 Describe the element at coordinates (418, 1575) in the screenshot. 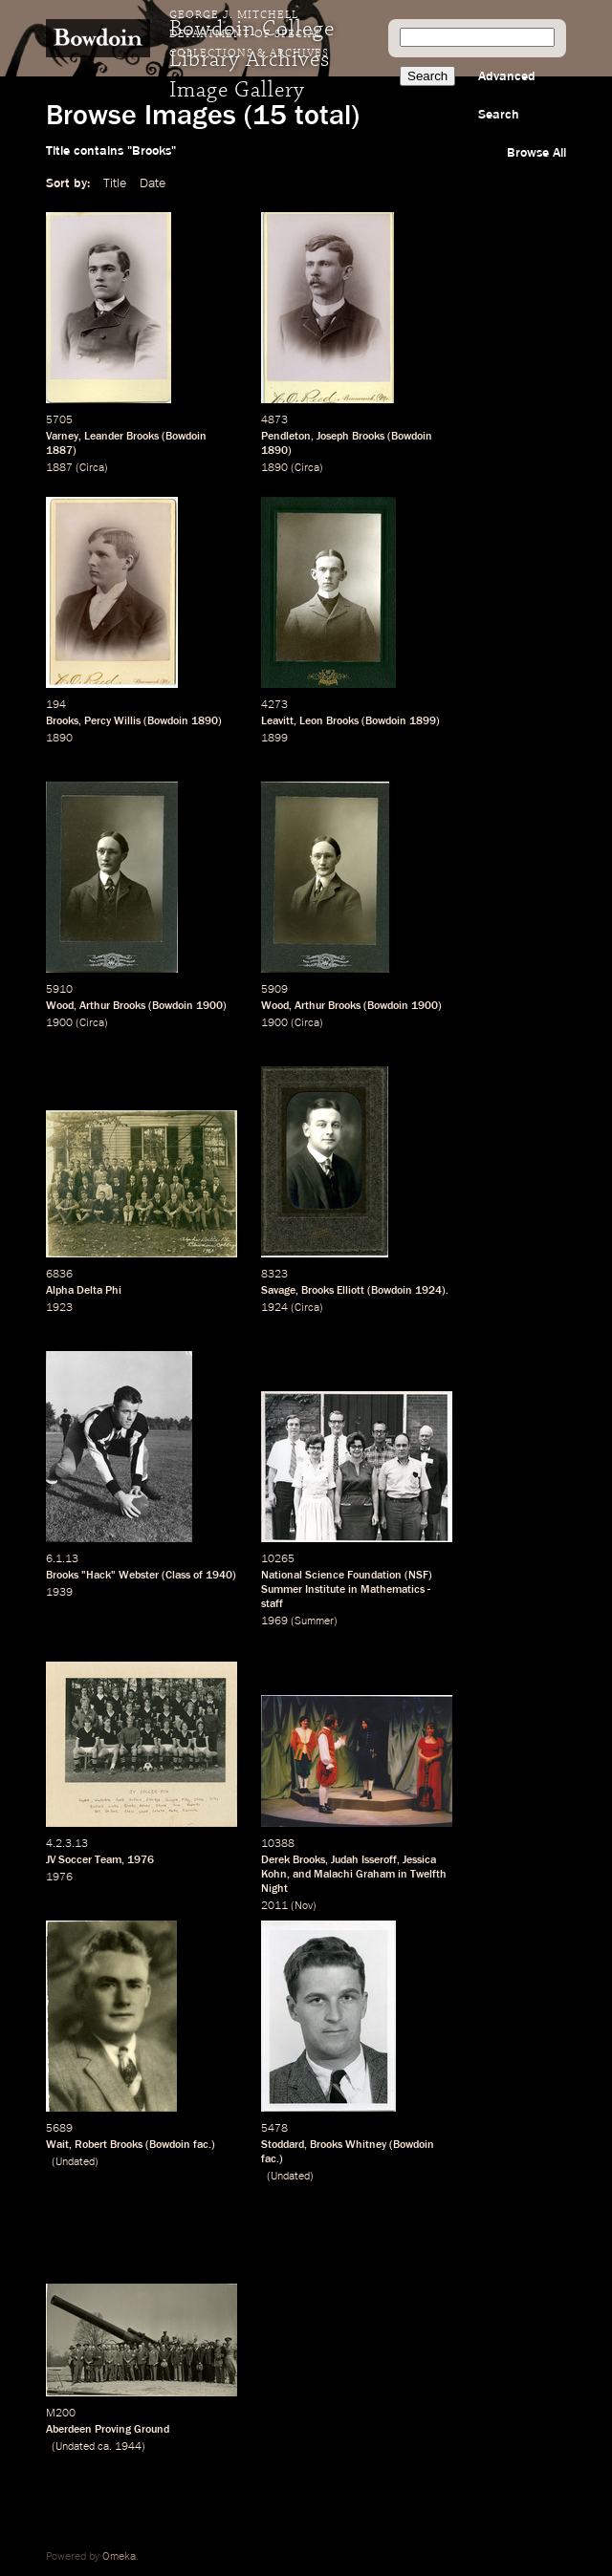

I see `NSF` at that location.